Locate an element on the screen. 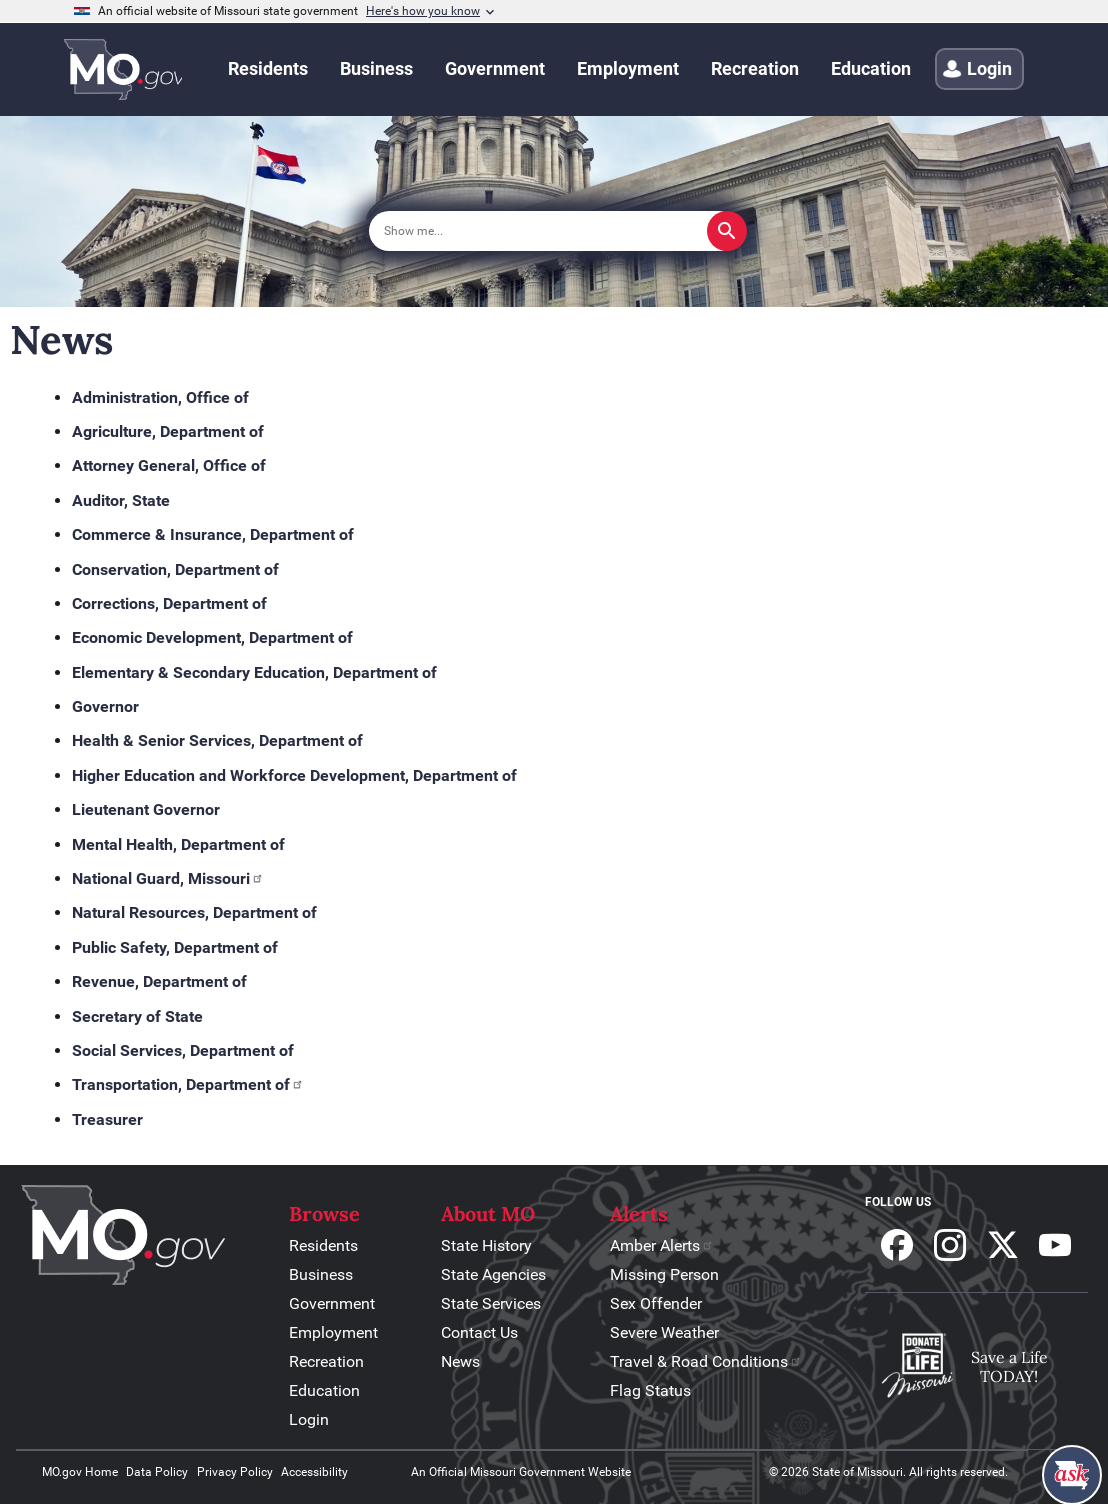  Government is located at coordinates (332, 1303).